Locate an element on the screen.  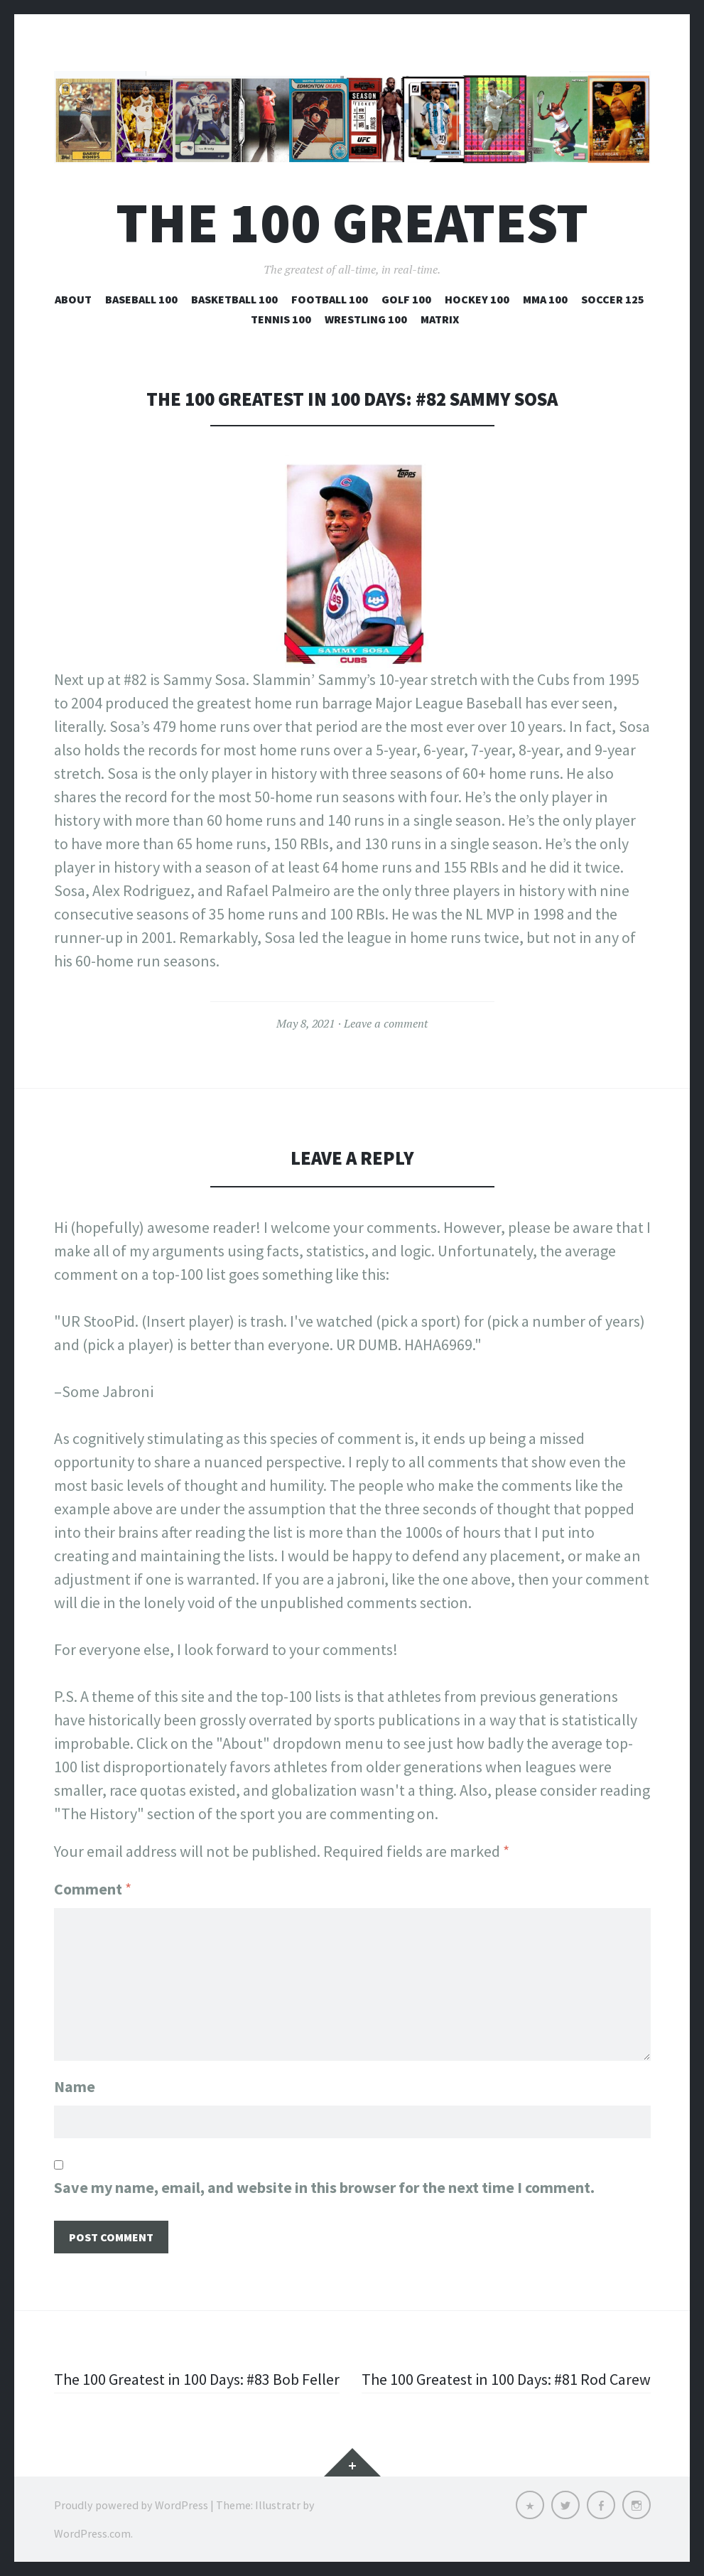
Comment is located at coordinates (92, 1889).